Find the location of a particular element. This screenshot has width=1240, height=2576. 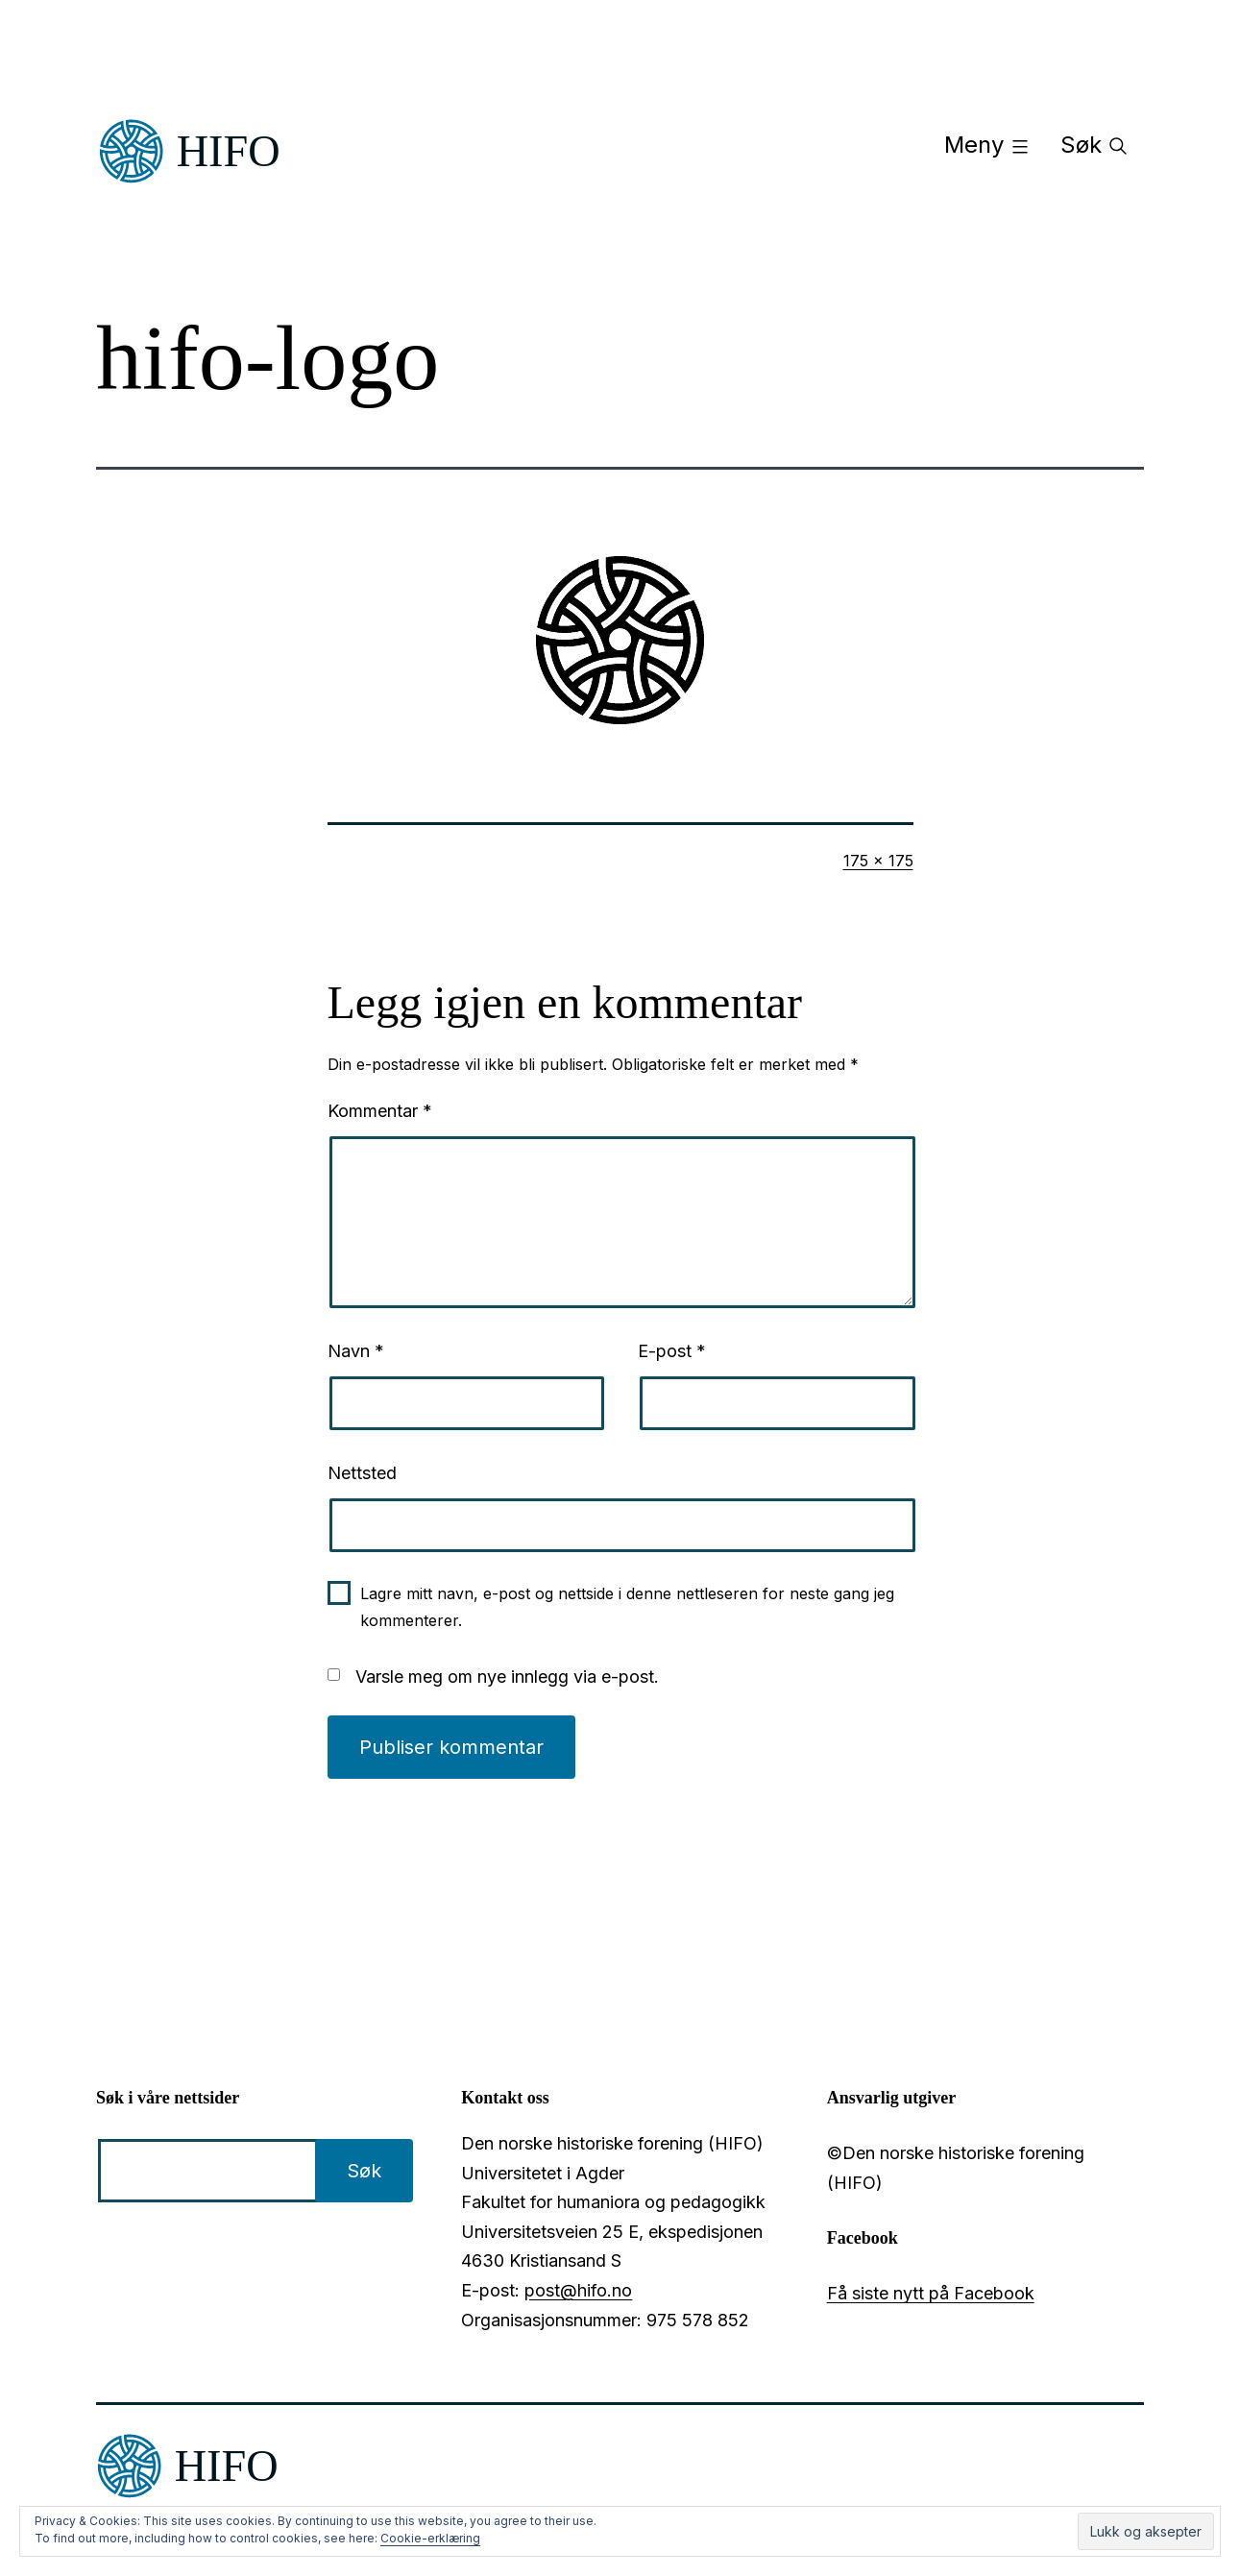

Lagre mitt navn, e-post og nettside i denne nettleseren for neste gang jeg kommenterer. is located at coordinates (627, 1606).